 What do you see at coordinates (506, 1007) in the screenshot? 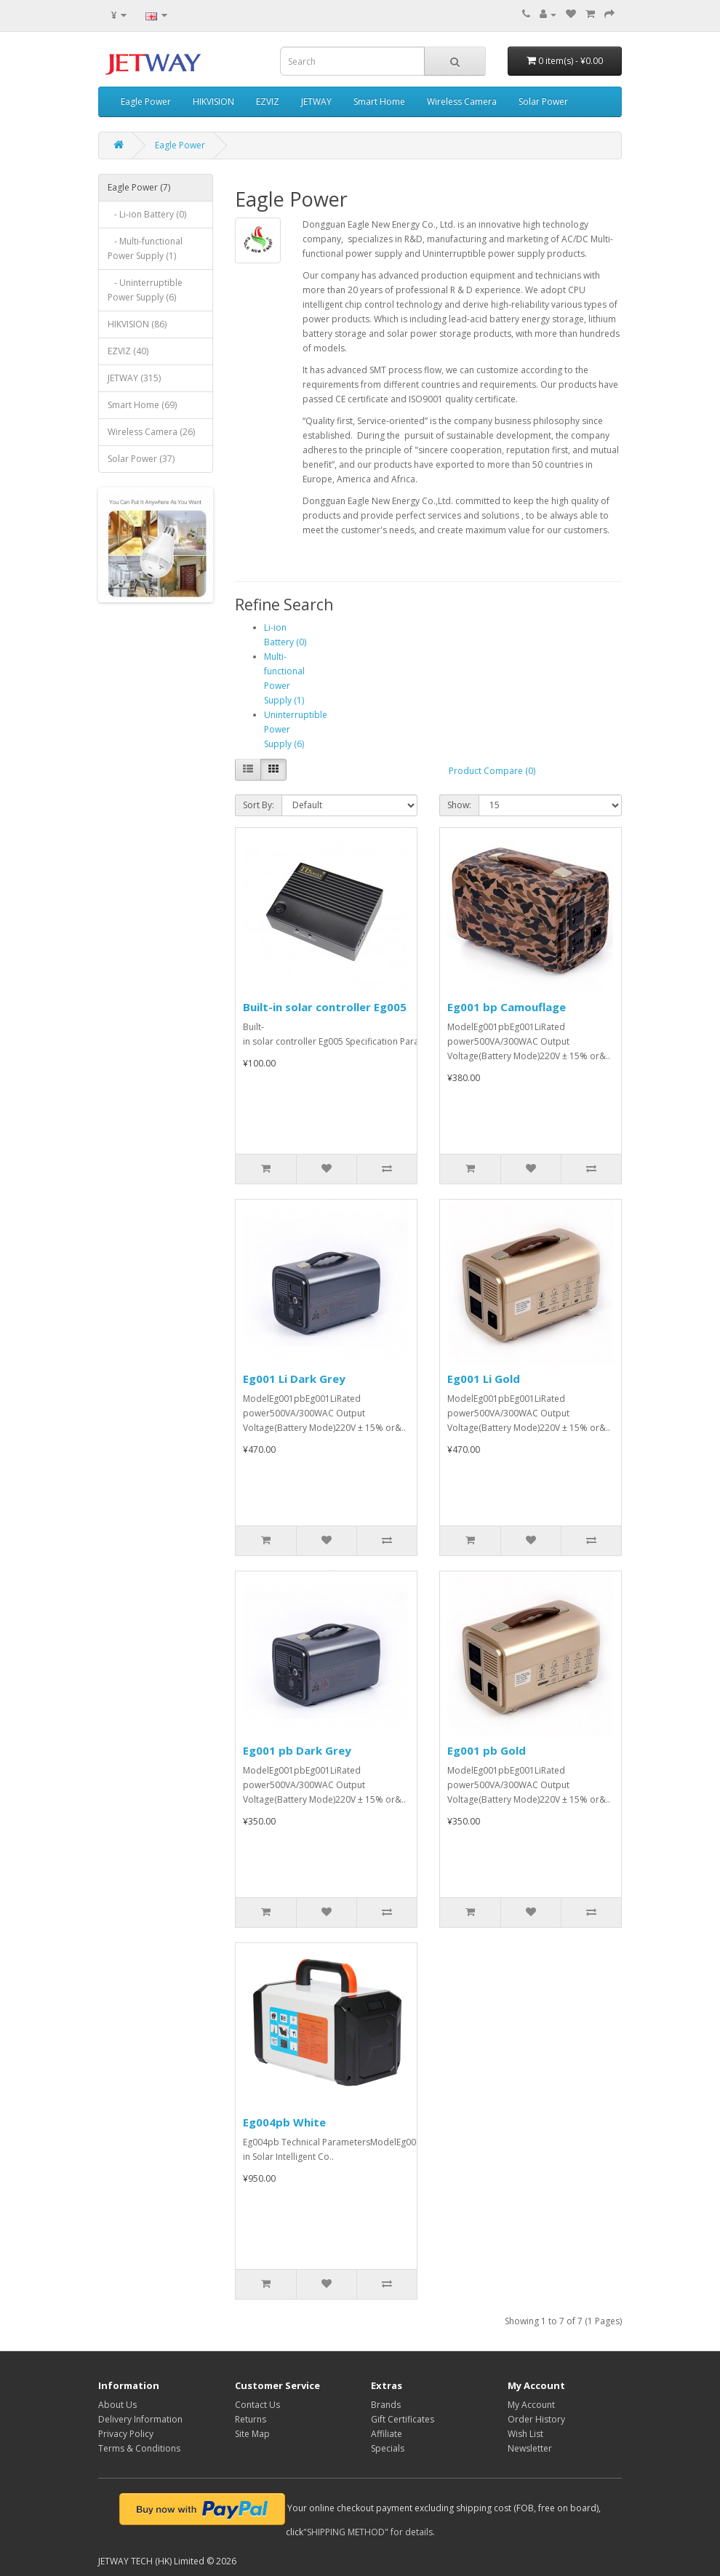
I see `Eg001 bp Camouflage` at bounding box center [506, 1007].